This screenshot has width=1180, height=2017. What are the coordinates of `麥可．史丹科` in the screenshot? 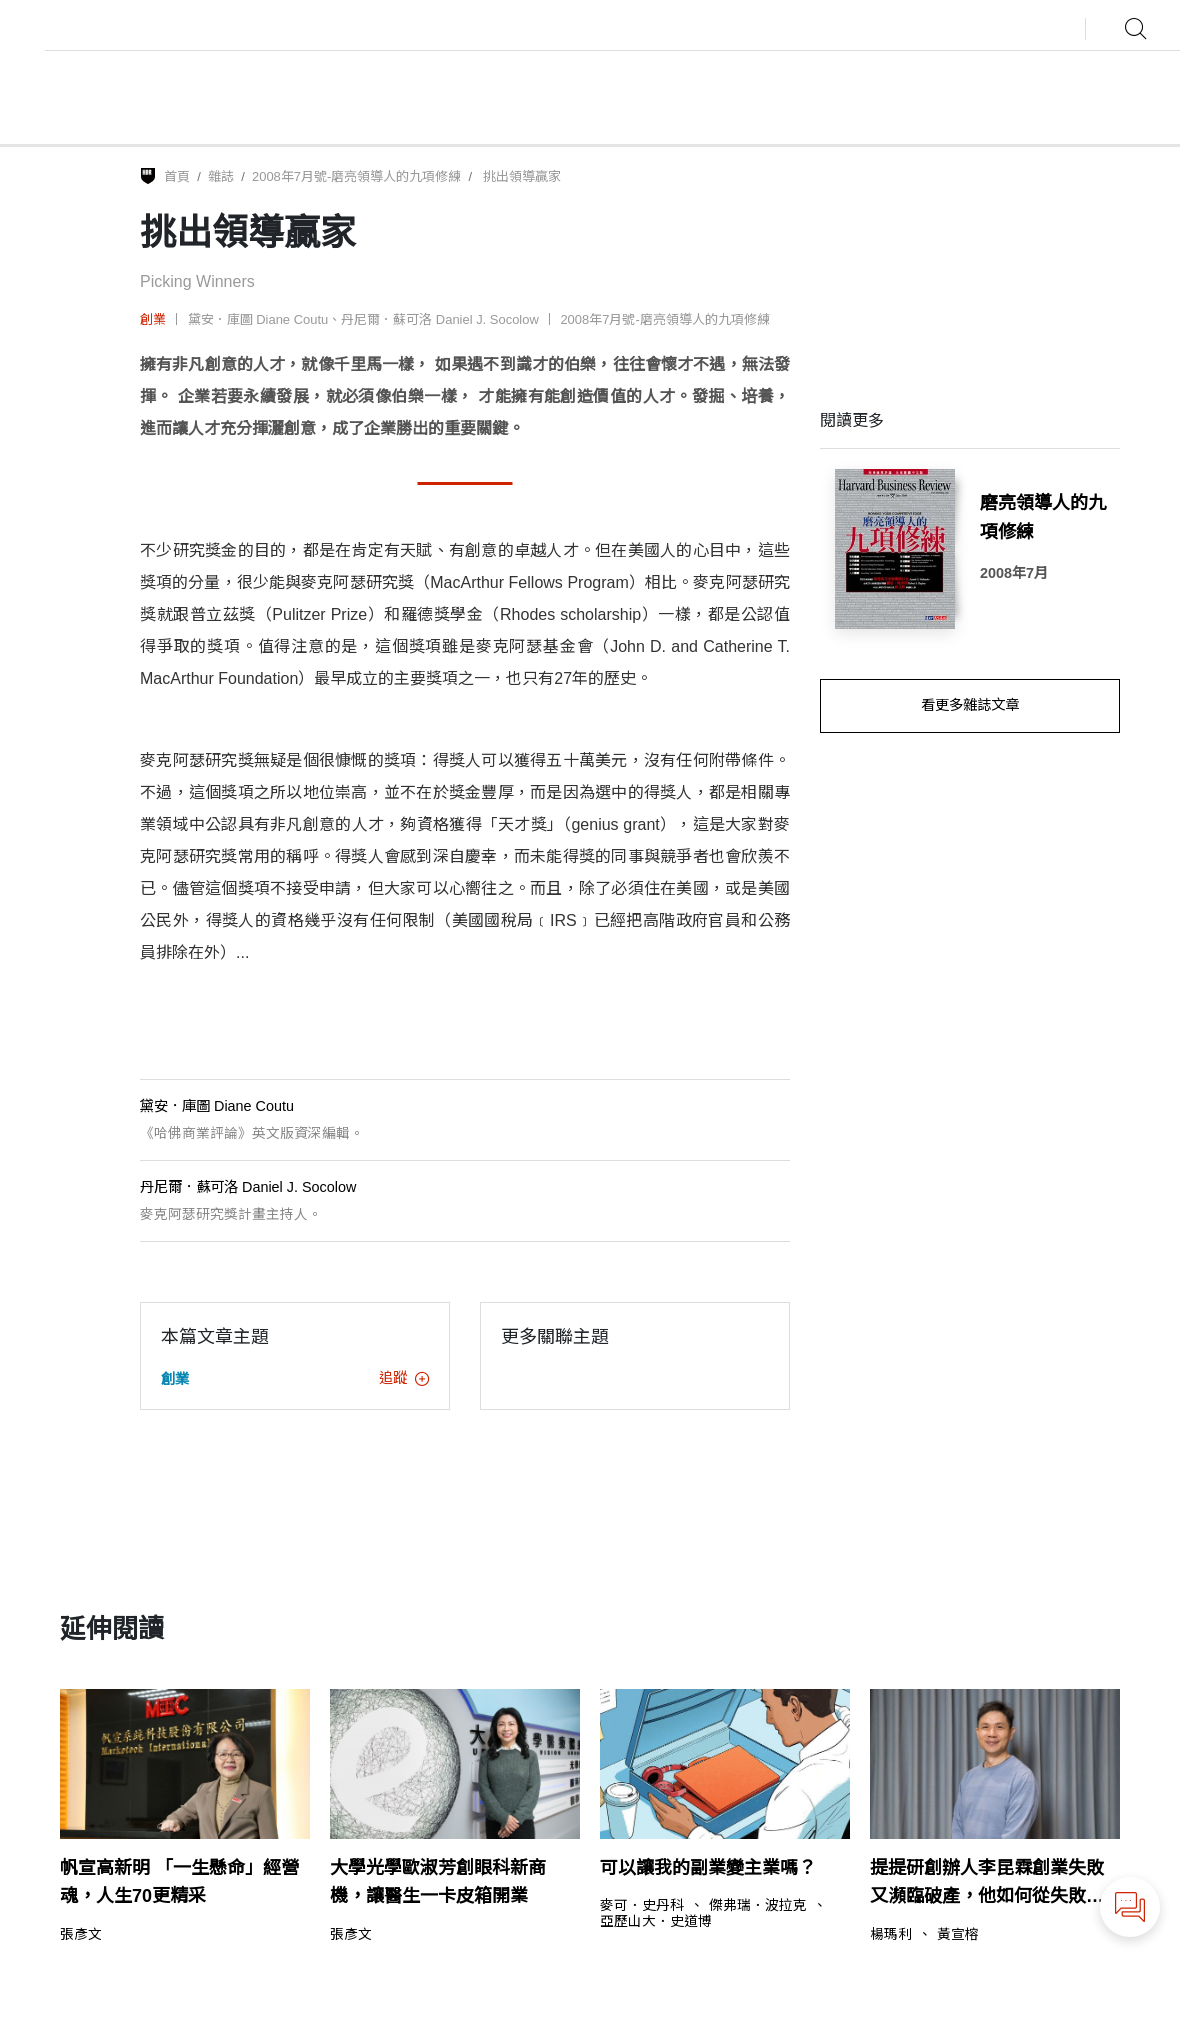 It's located at (642, 1906).